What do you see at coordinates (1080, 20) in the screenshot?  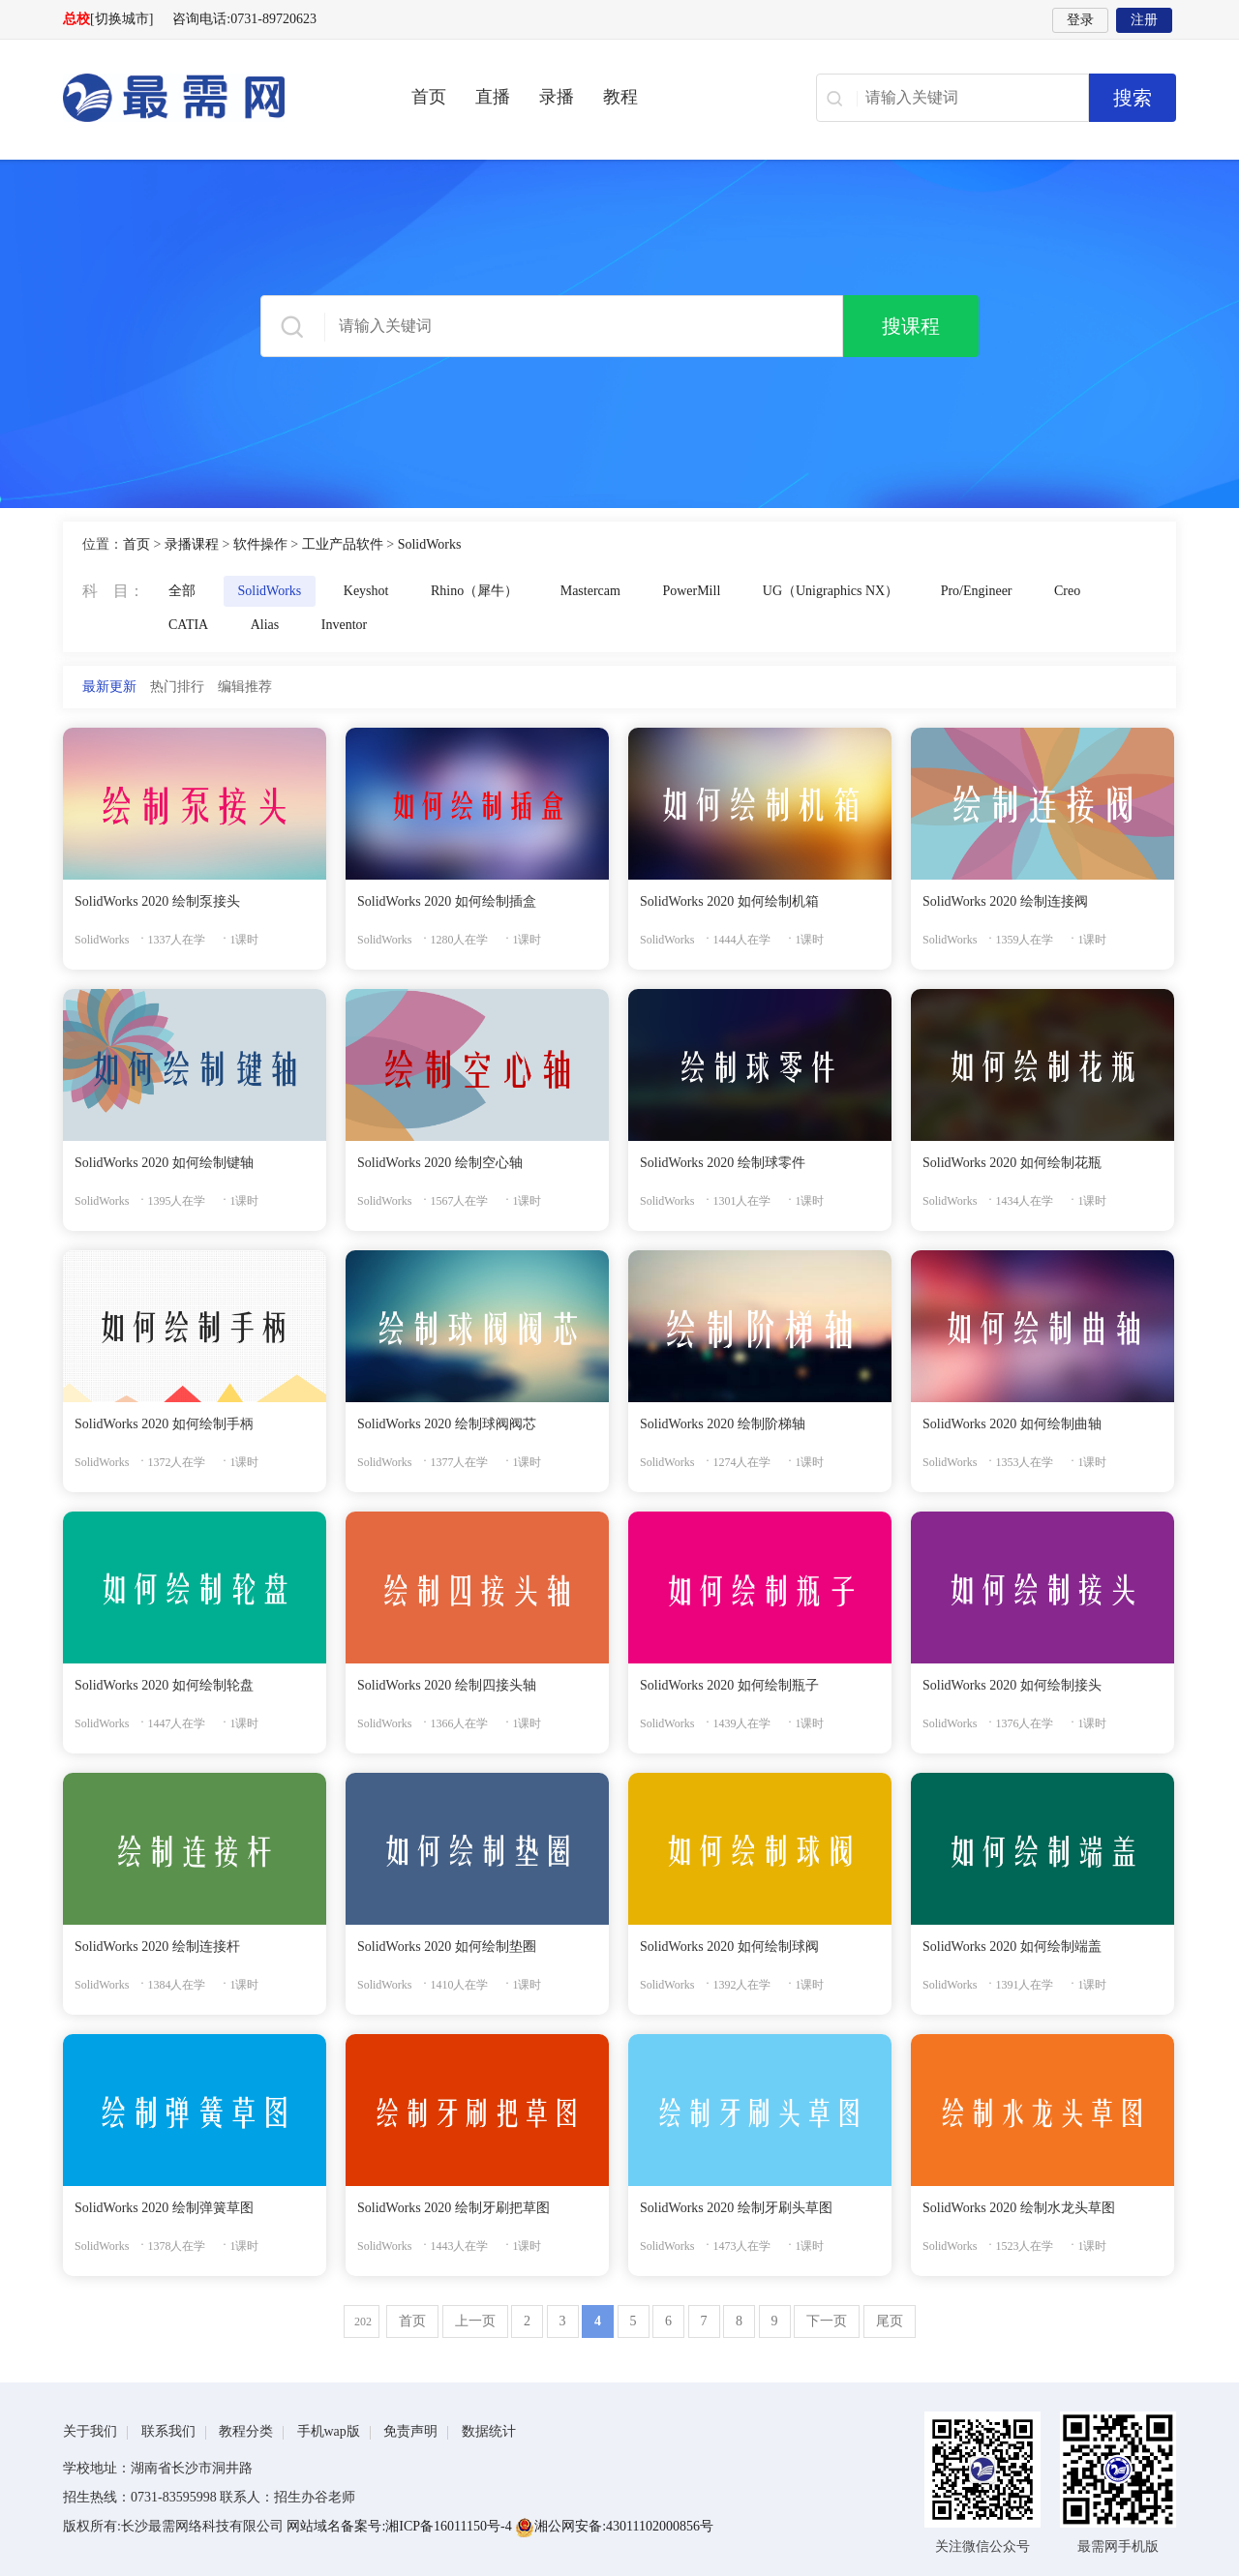 I see `登录` at bounding box center [1080, 20].